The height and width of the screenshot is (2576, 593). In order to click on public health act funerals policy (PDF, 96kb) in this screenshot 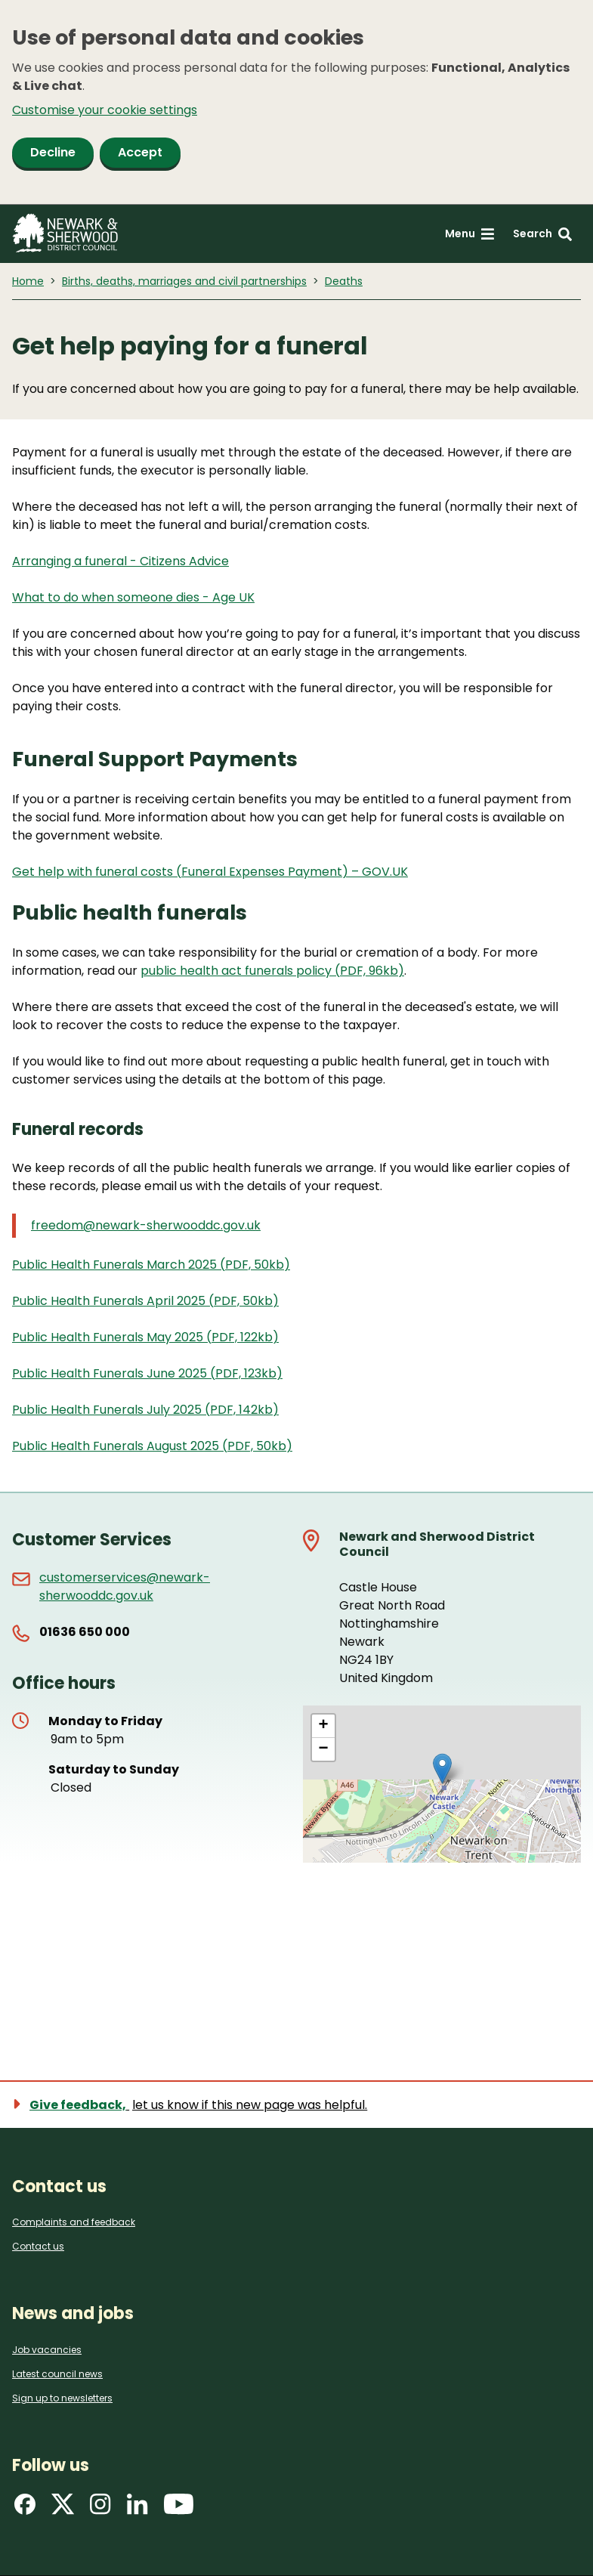, I will do `click(272, 970)`.